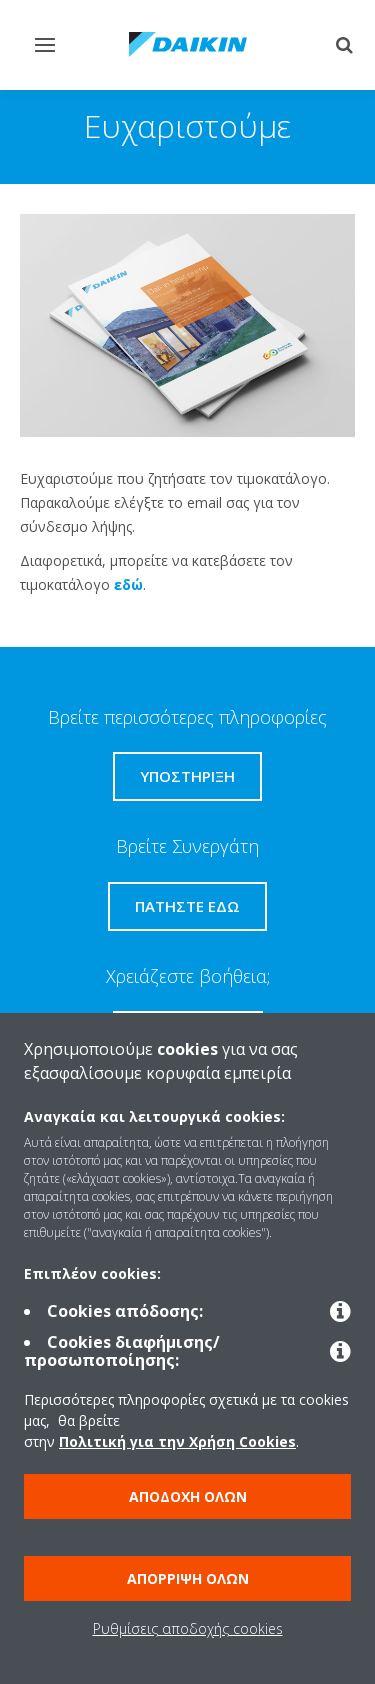  Describe the element at coordinates (177, 1441) in the screenshot. I see `Πολιτική για την Χρήση Cookies` at that location.